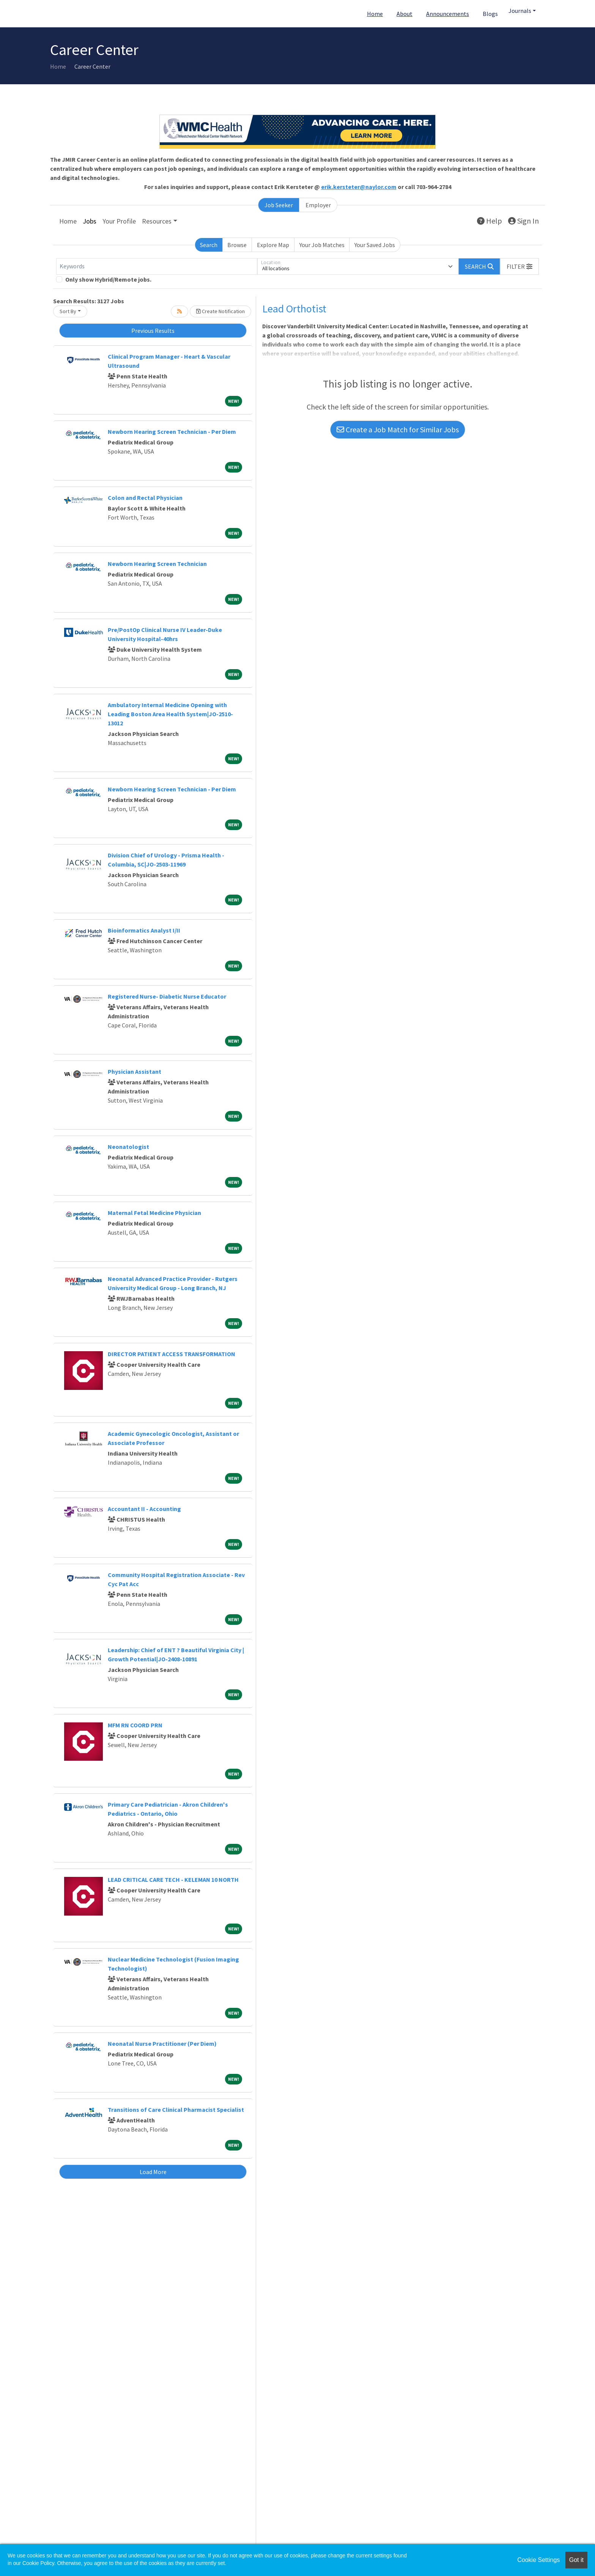 Image resolution: width=595 pixels, height=2576 pixels. I want to click on Cookie Settings, so click(538, 2560).